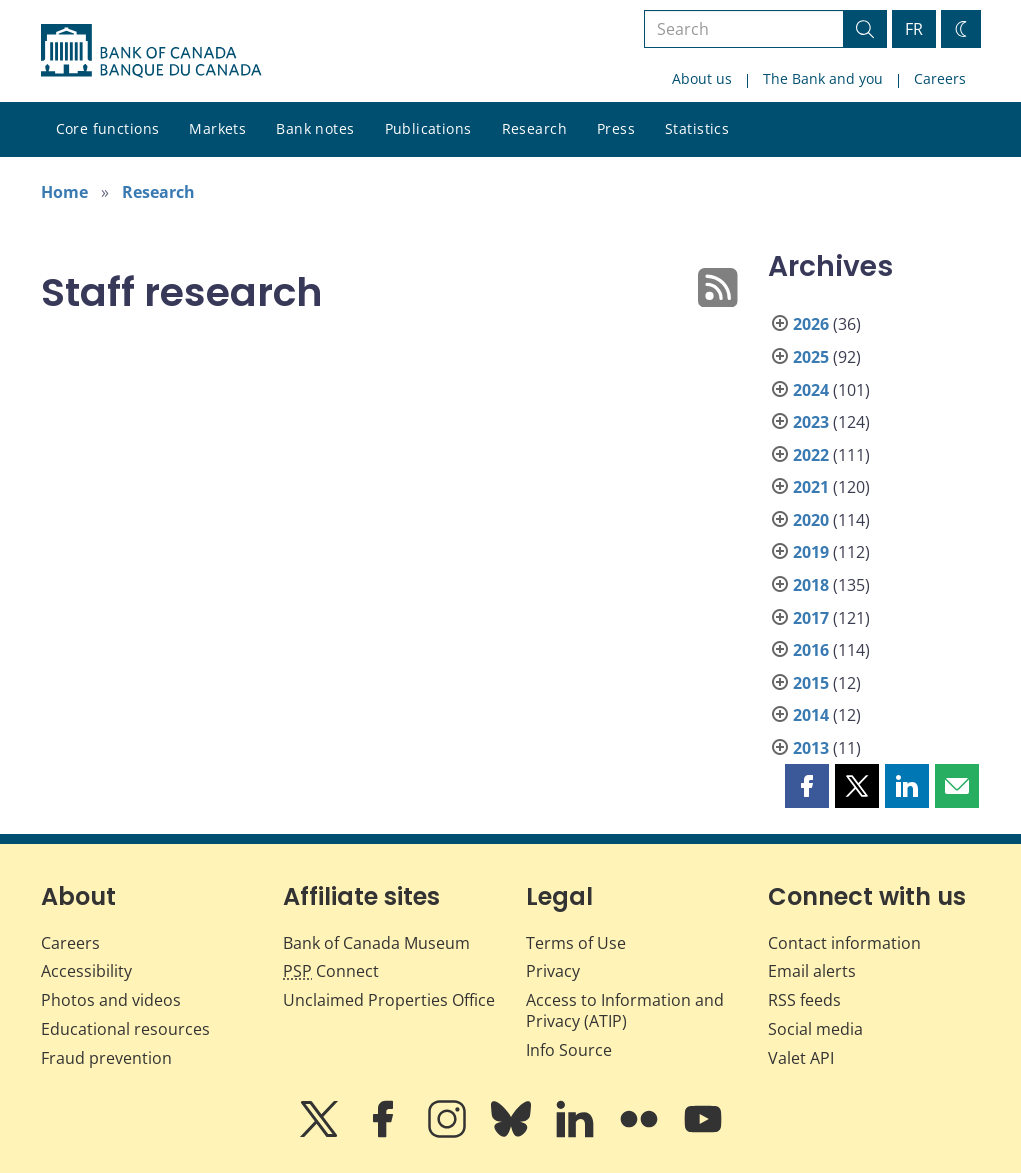 The width and height of the screenshot is (1021, 1173). I want to click on Terms of Use, so click(576, 943).